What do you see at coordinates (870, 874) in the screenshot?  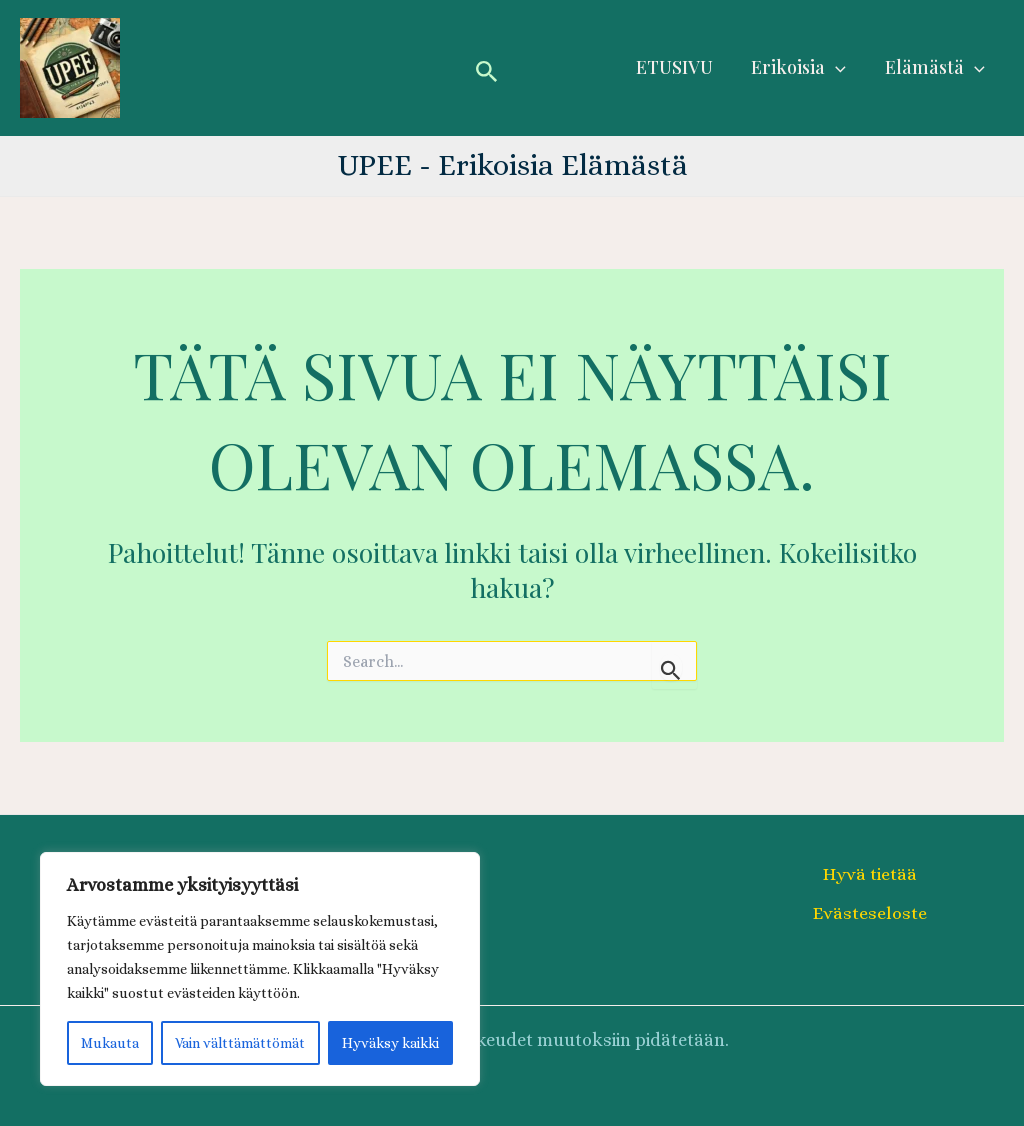 I see `Hyvä tietää` at bounding box center [870, 874].